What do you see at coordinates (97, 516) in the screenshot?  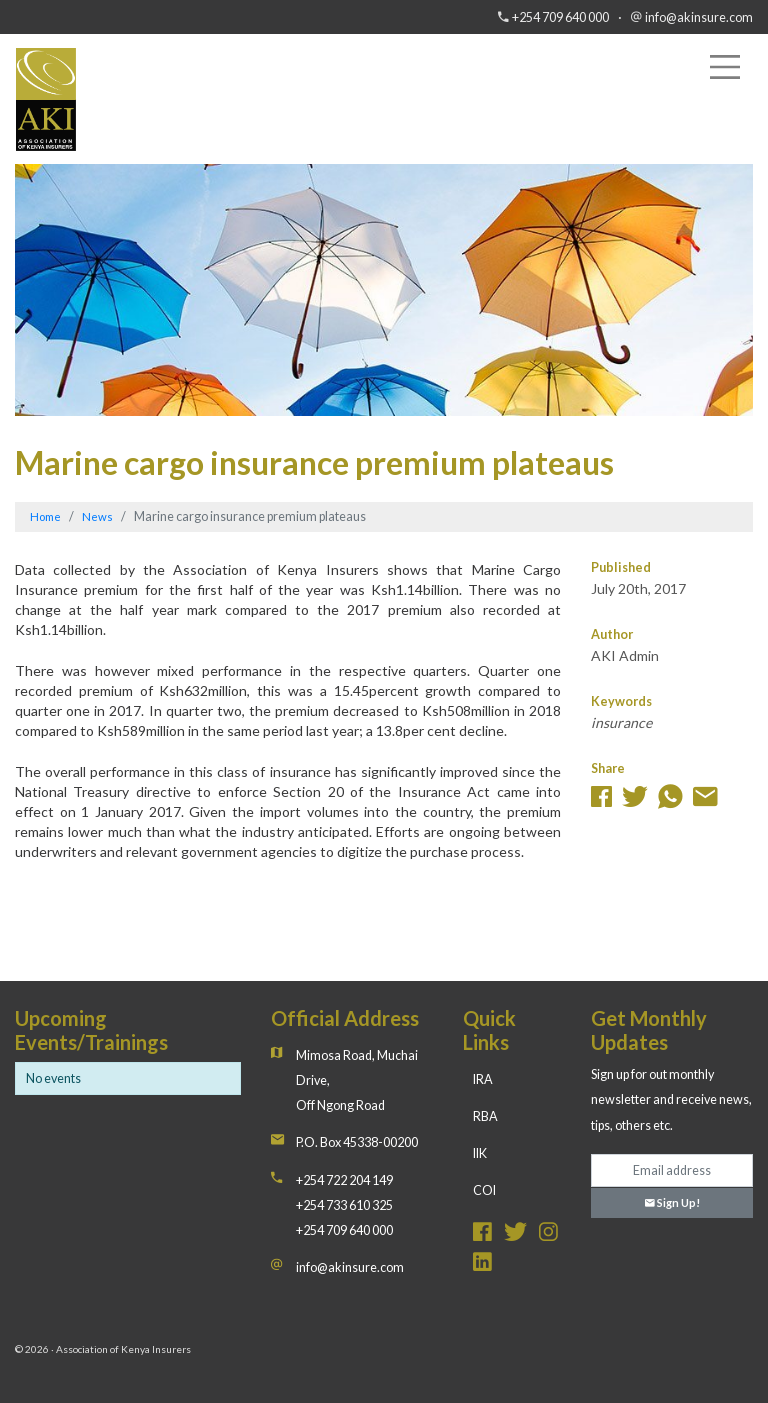 I see `News` at bounding box center [97, 516].